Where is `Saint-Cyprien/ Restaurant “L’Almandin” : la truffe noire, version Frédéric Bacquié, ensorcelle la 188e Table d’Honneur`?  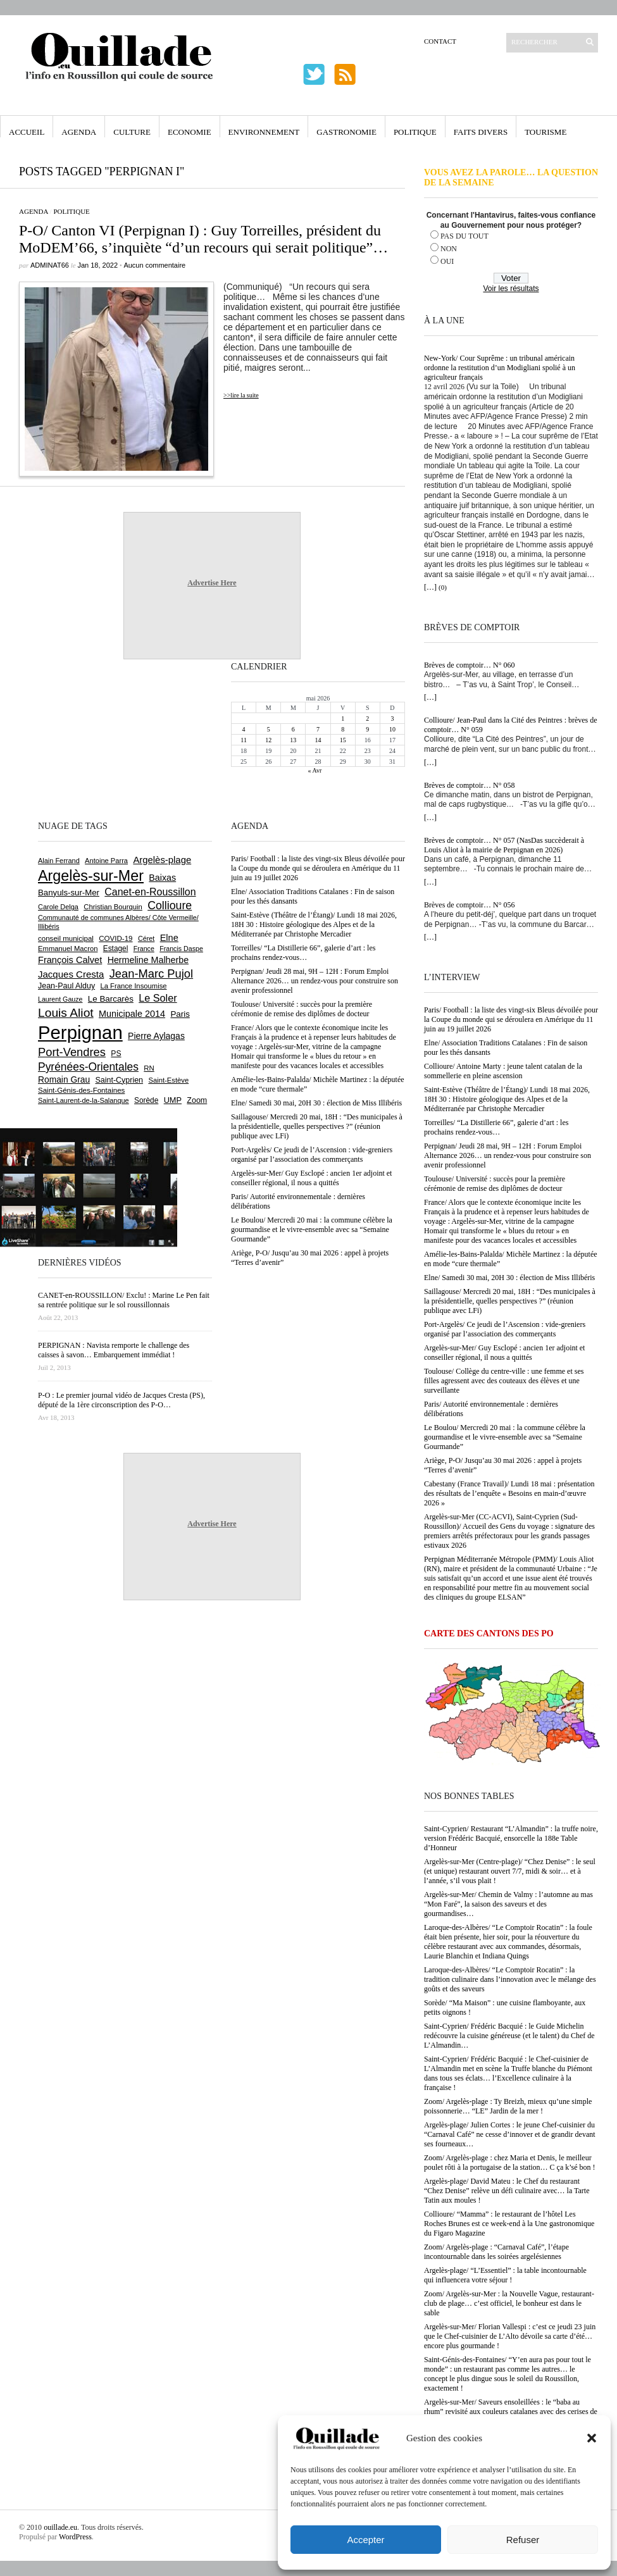
Saint-Cyprien/ Restaurant “L’Almandin” : la truffe noire, version Frédéric Bacquié, ensorcelle la 188e Table d’Honneur is located at coordinates (511, 1838).